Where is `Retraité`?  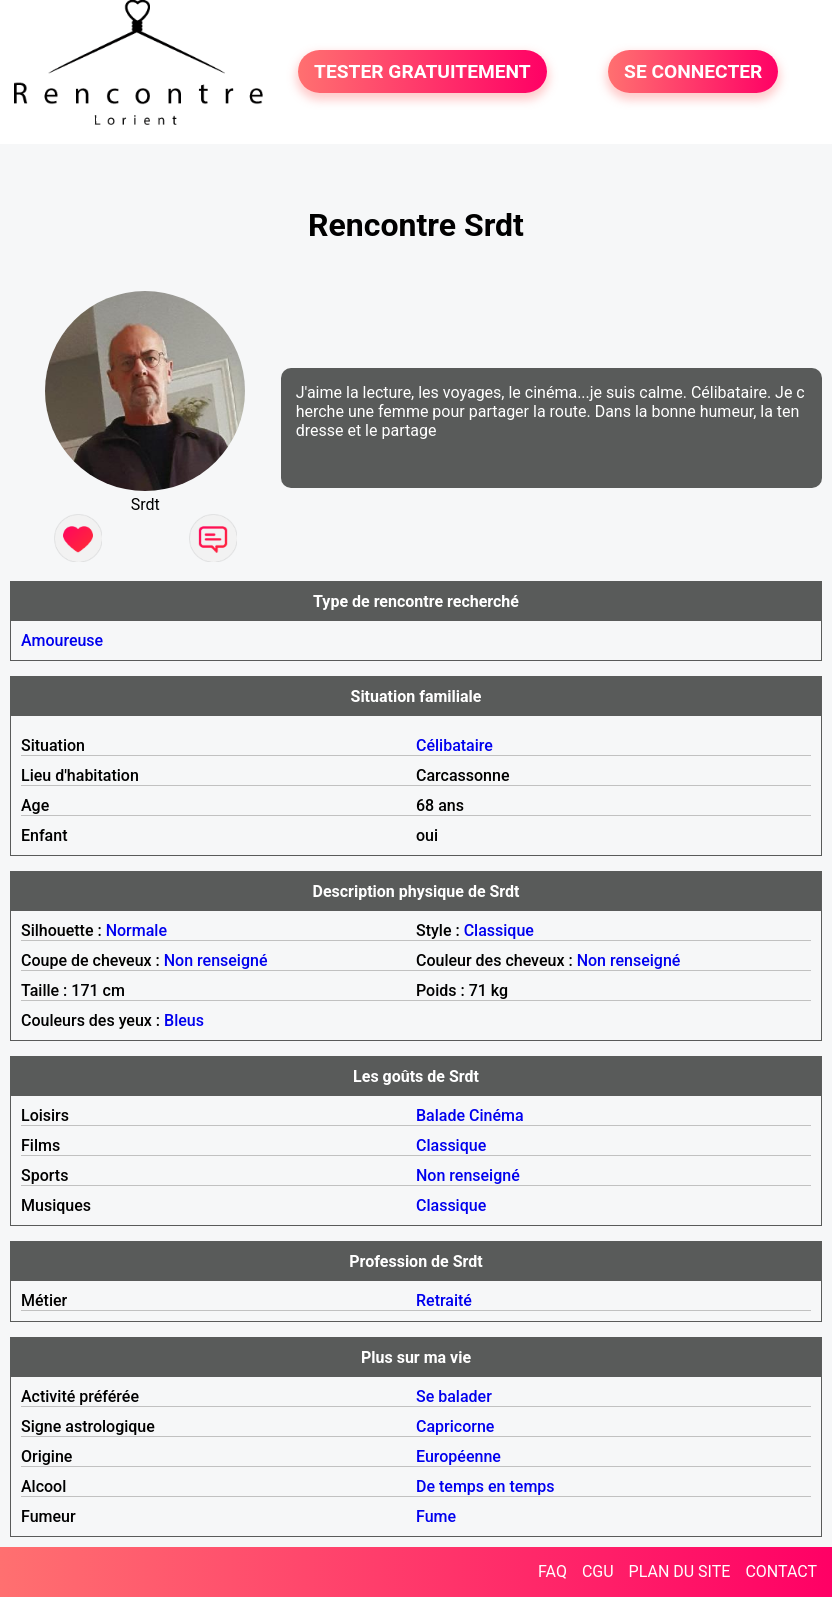 Retraité is located at coordinates (444, 1300).